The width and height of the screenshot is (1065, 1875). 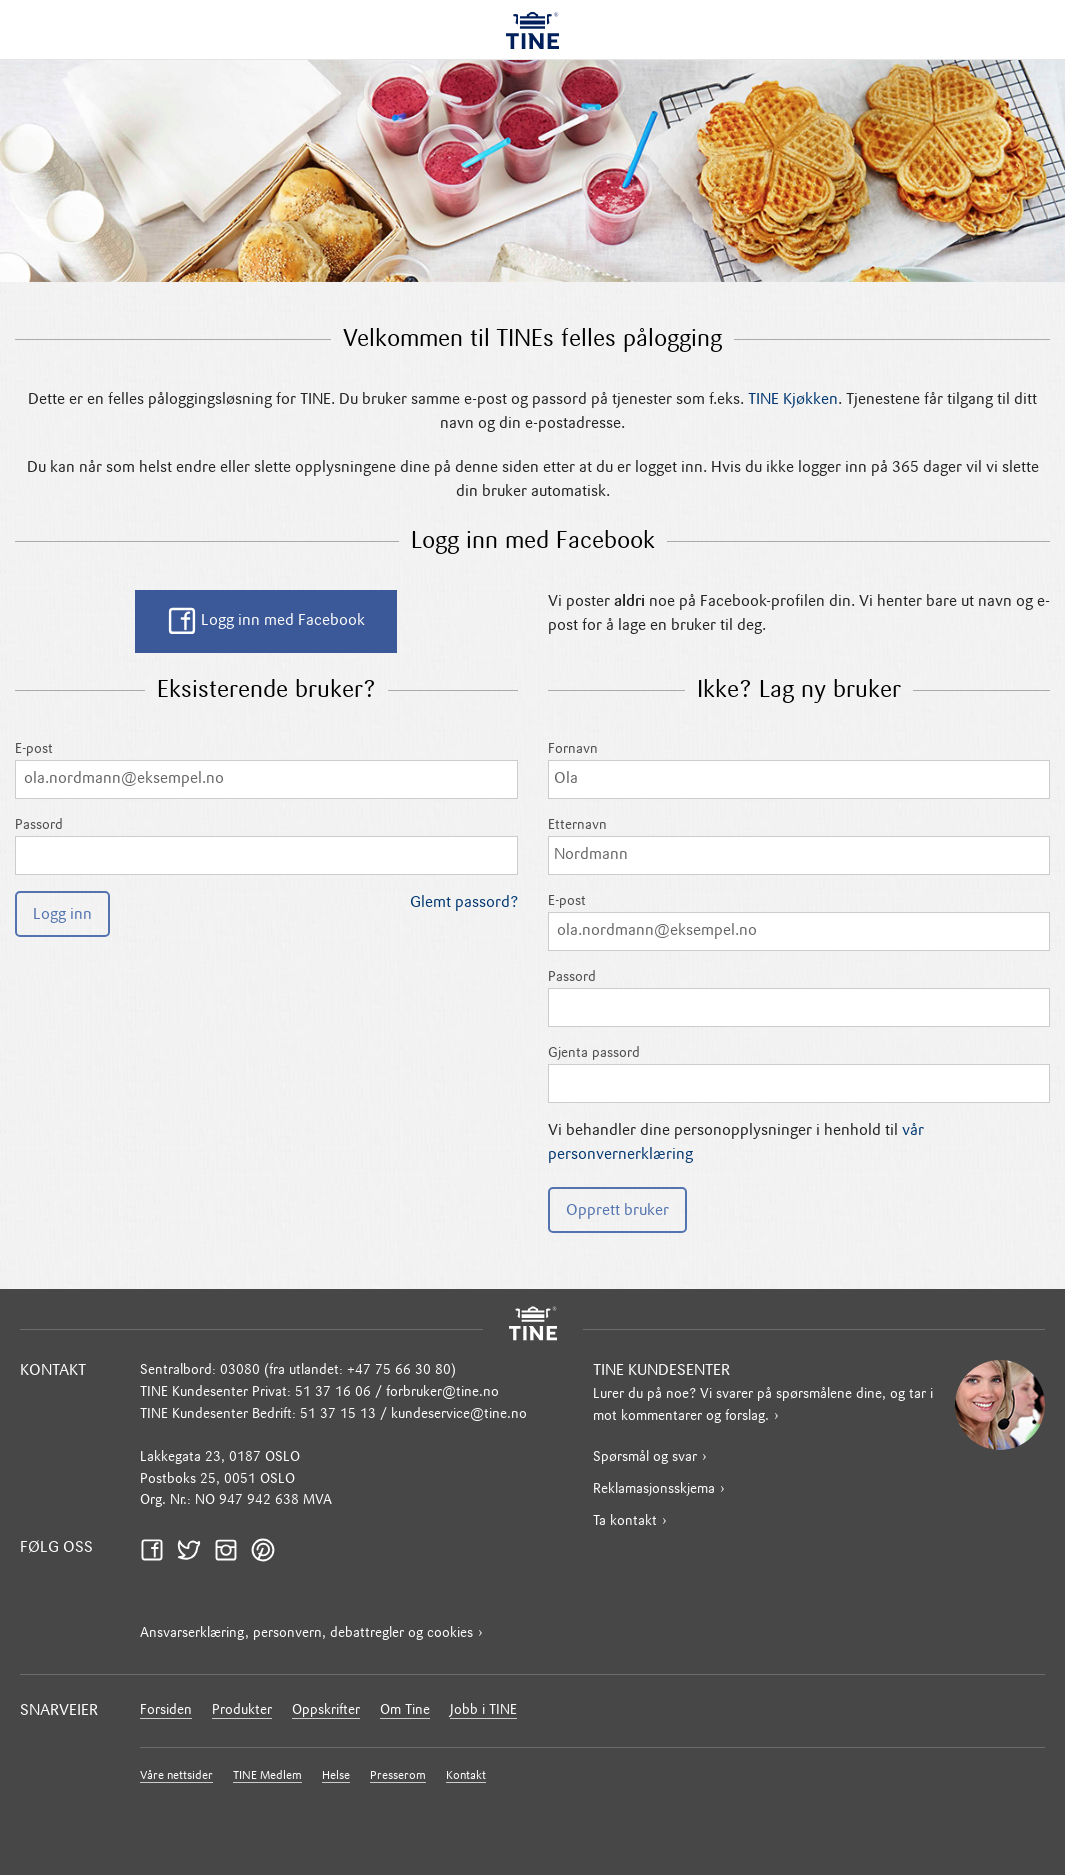 I want to click on Reklamasjonsskjema, so click(x=654, y=1489).